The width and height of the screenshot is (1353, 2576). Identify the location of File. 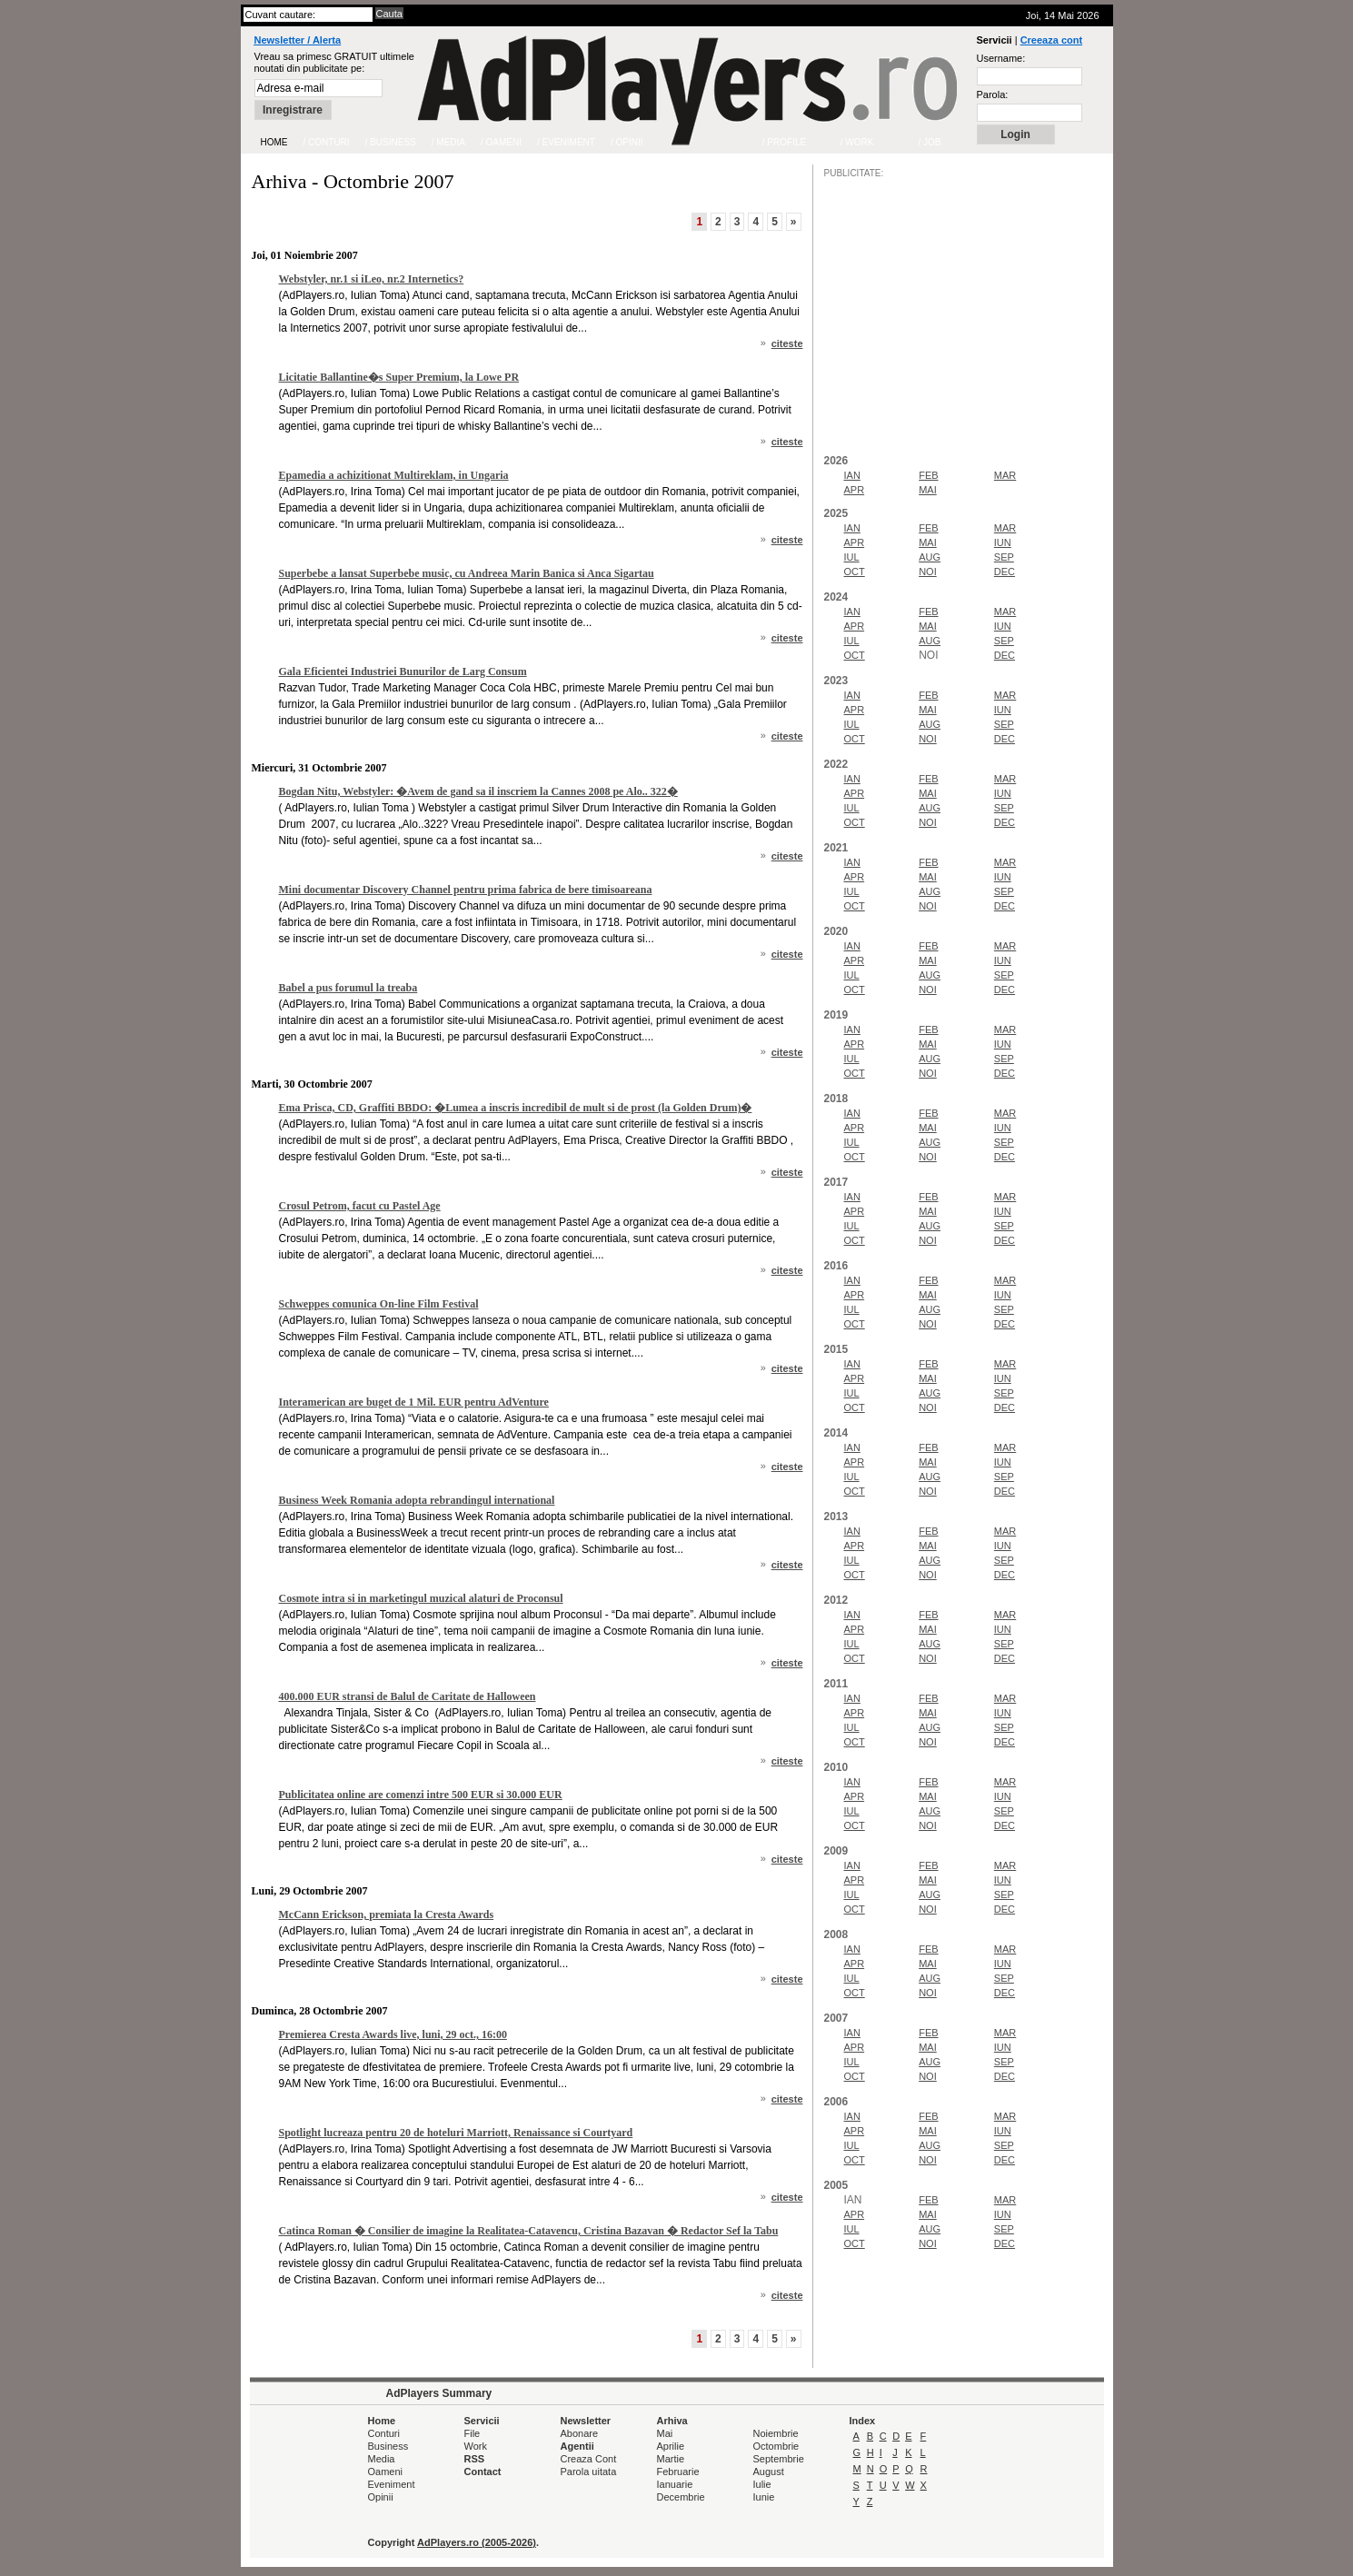
(472, 2433).